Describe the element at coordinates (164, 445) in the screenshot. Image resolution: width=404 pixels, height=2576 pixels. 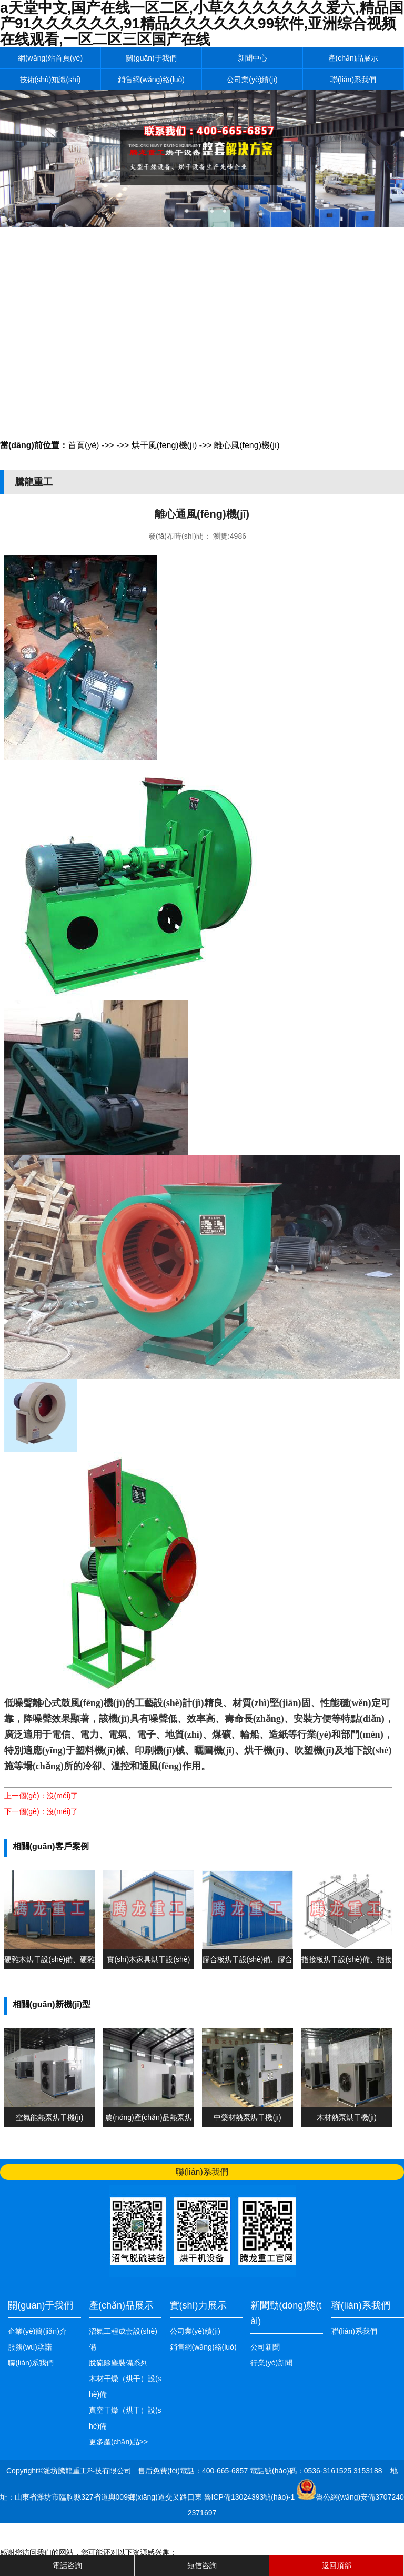
I see `烘干風(fēng)機(jī)` at that location.